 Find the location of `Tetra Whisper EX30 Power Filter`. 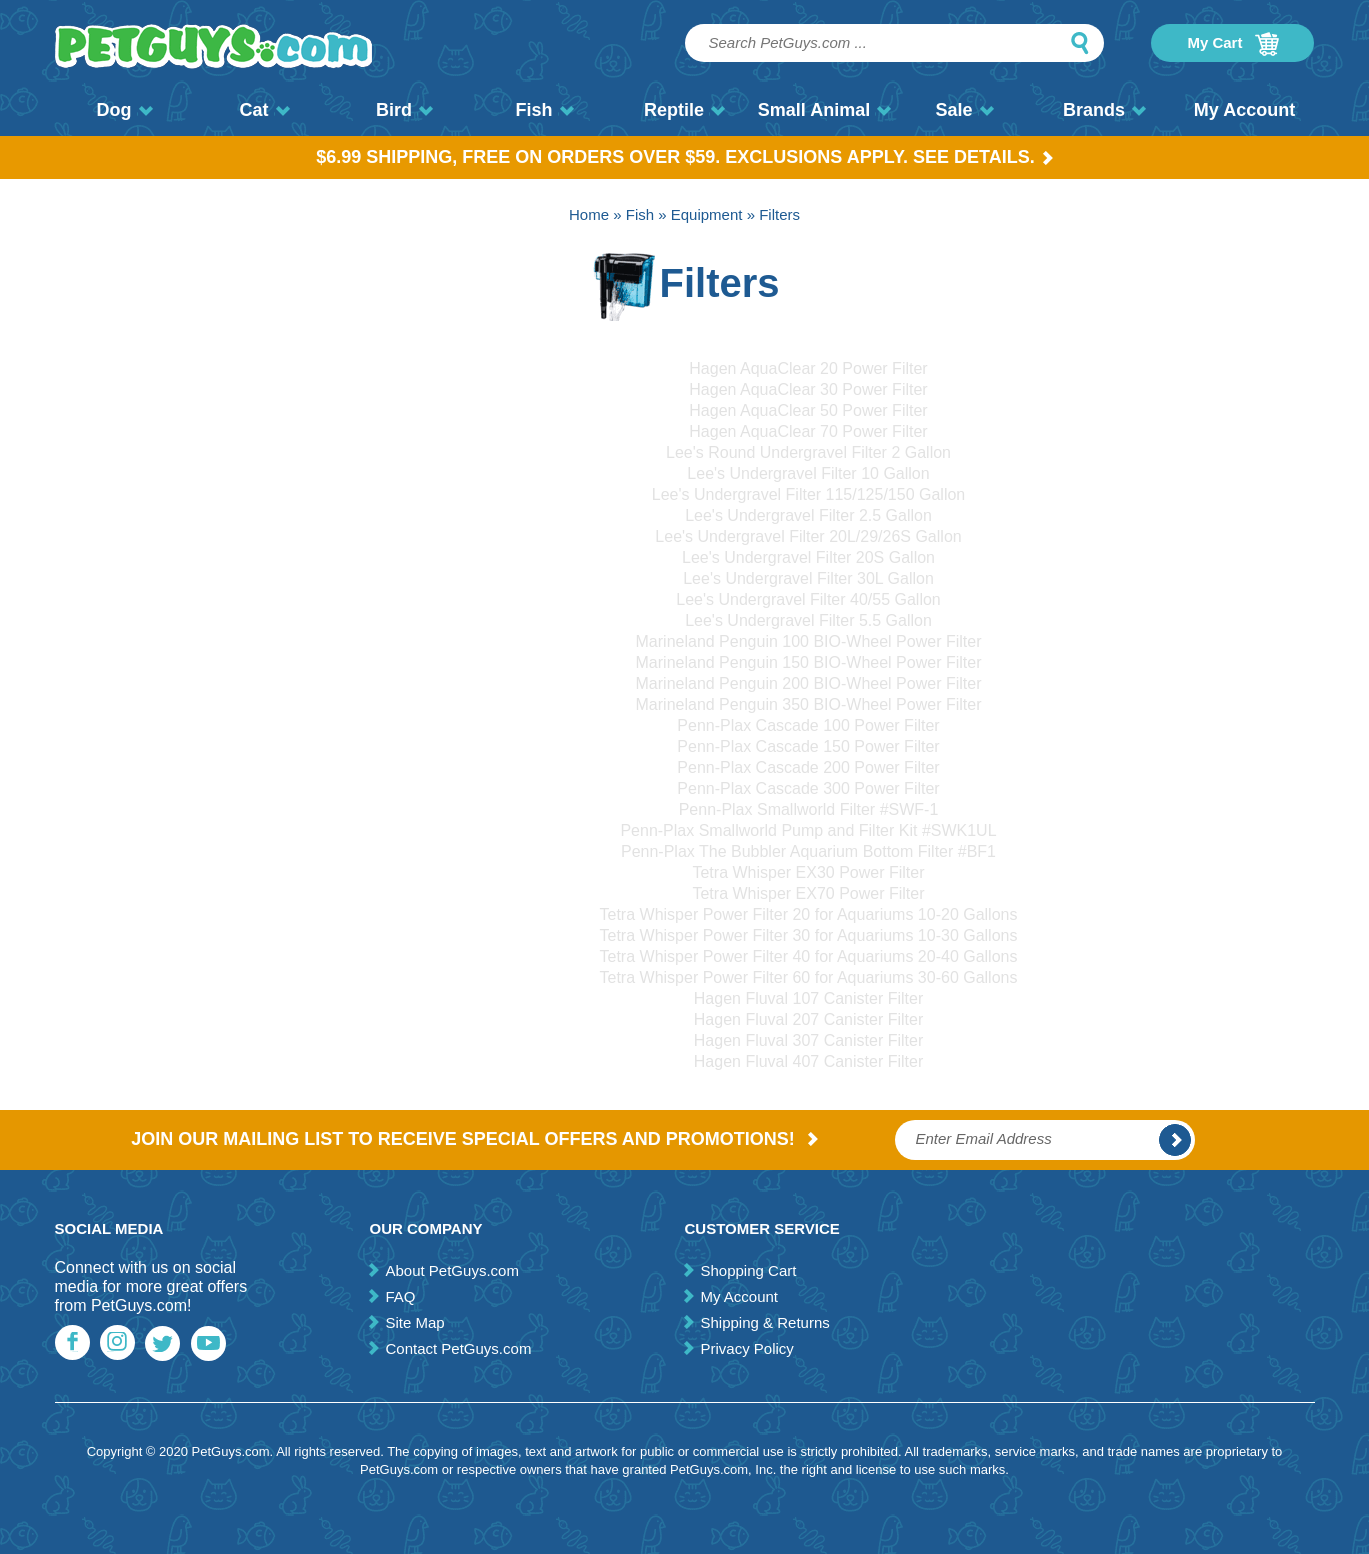

Tetra Whisper EX30 Power Filter is located at coordinates (808, 872).